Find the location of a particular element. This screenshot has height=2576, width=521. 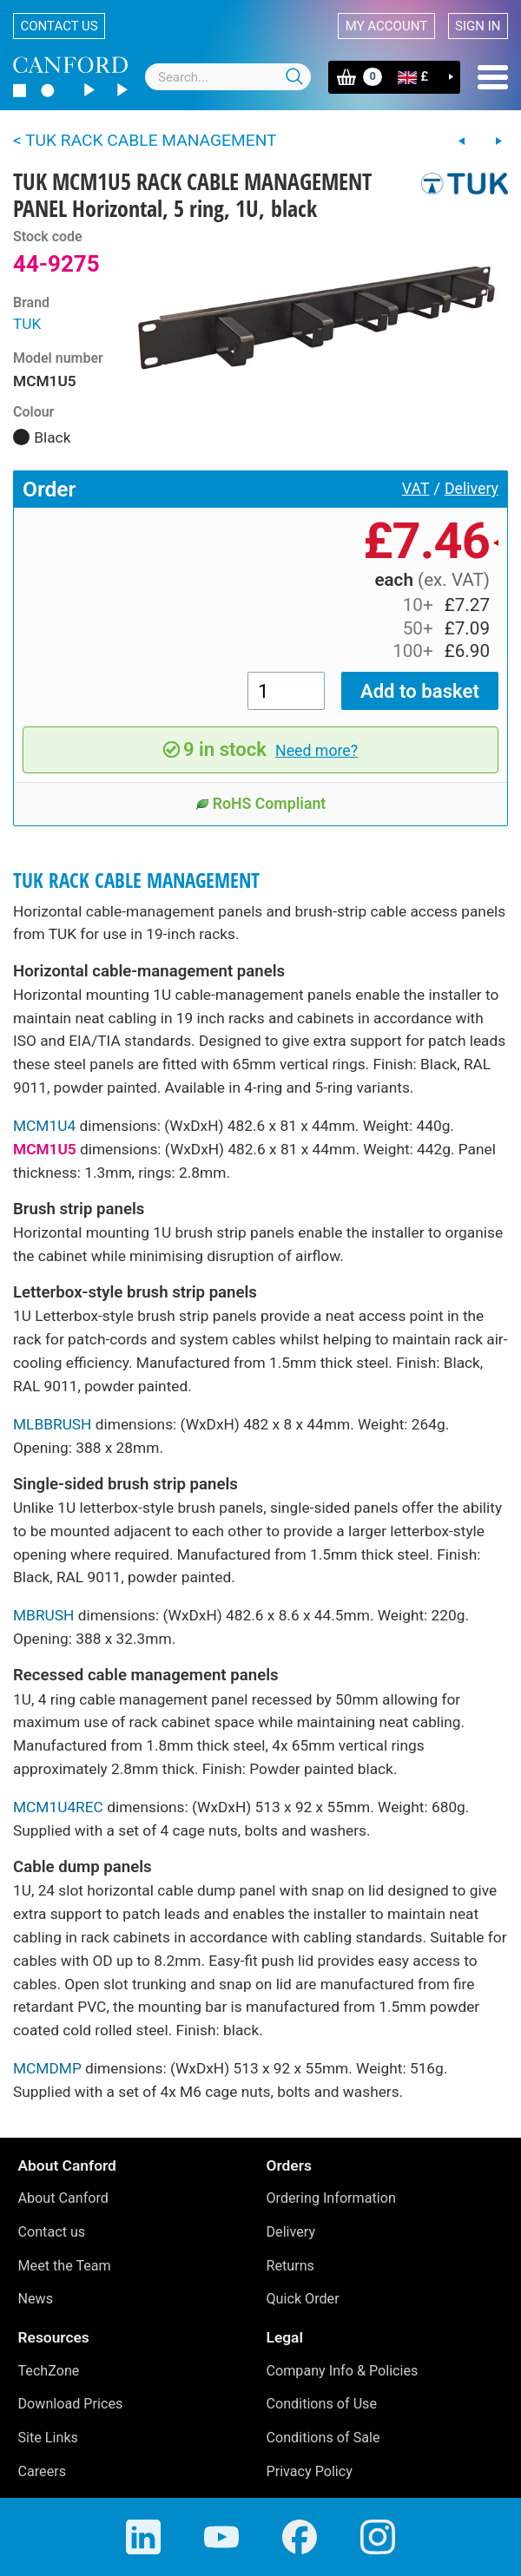

Meet the Team is located at coordinates (64, 2265).